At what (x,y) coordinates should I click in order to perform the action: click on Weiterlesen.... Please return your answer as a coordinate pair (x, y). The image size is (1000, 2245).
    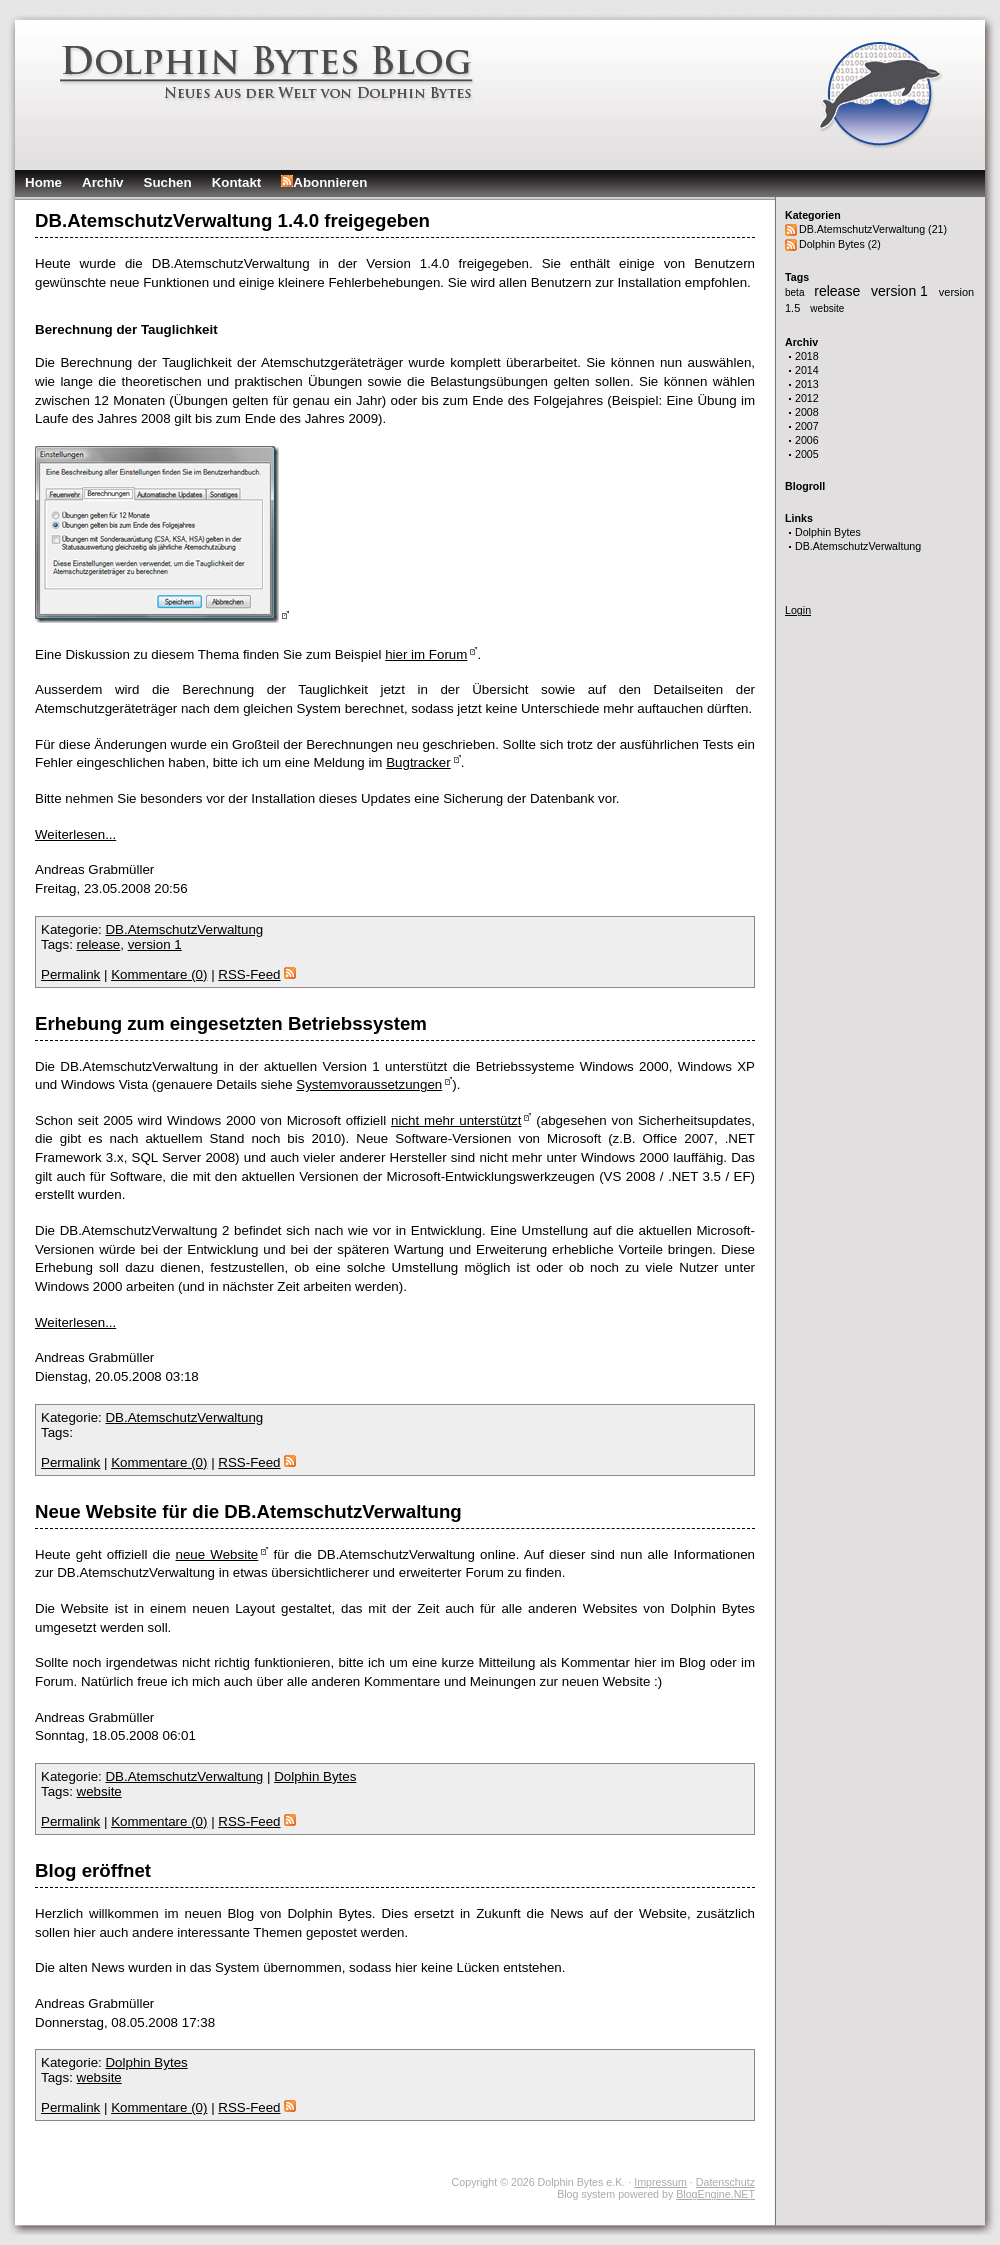
    Looking at the image, I should click on (75, 834).